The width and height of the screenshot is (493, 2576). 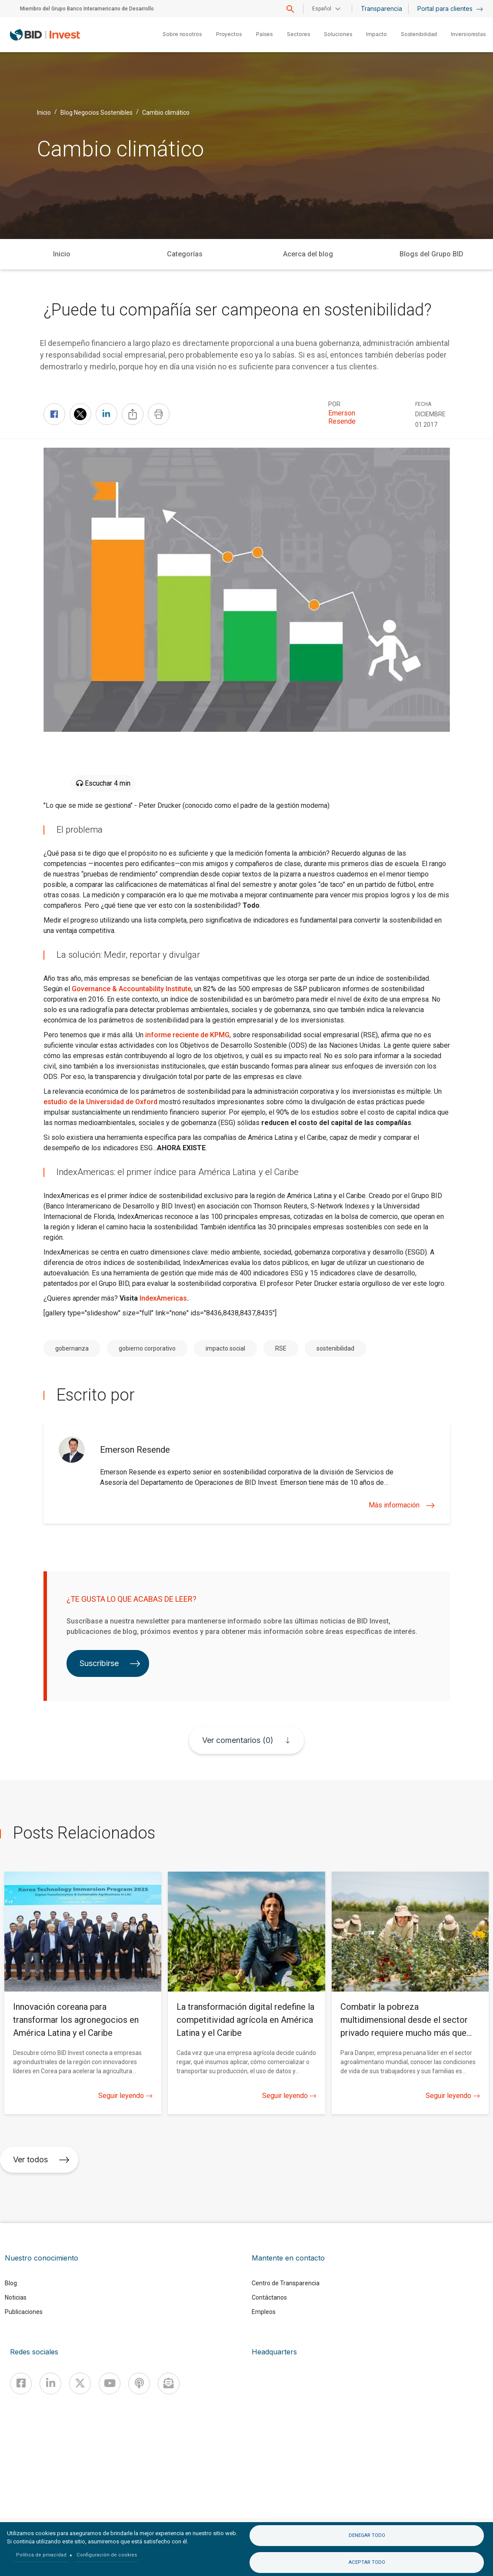 What do you see at coordinates (402, 1505) in the screenshot?
I see `Más información` at bounding box center [402, 1505].